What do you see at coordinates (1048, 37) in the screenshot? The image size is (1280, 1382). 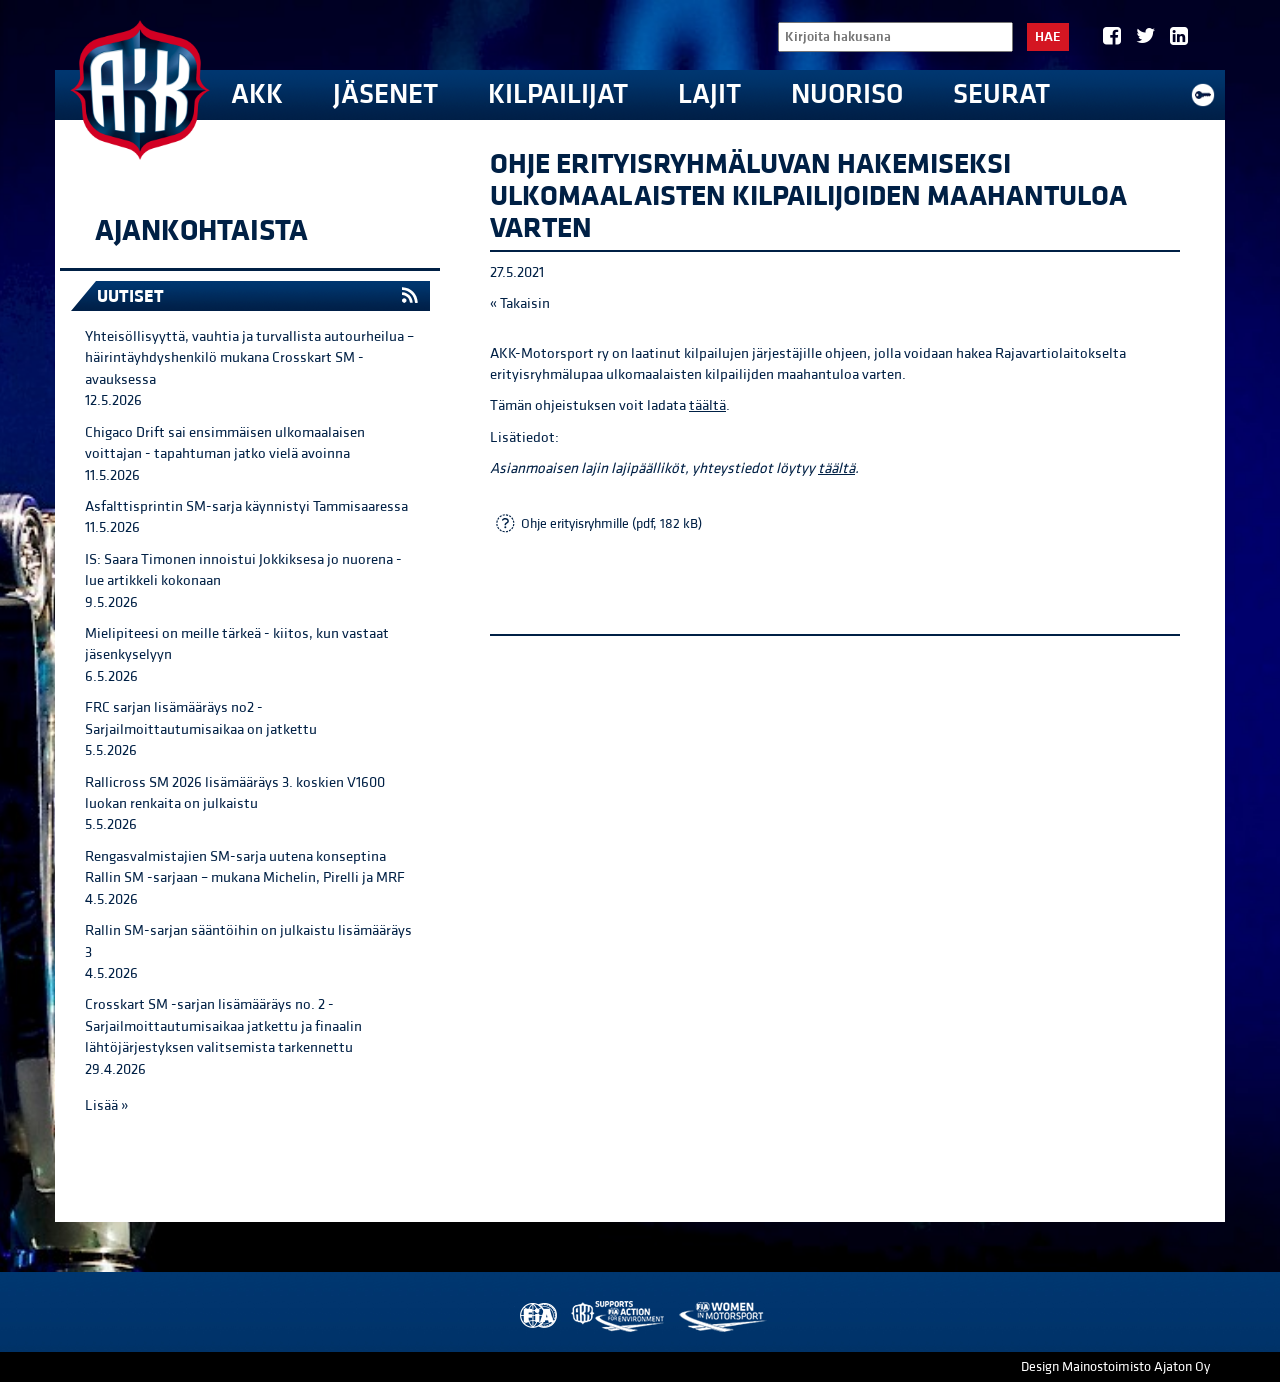 I see `Hae` at bounding box center [1048, 37].